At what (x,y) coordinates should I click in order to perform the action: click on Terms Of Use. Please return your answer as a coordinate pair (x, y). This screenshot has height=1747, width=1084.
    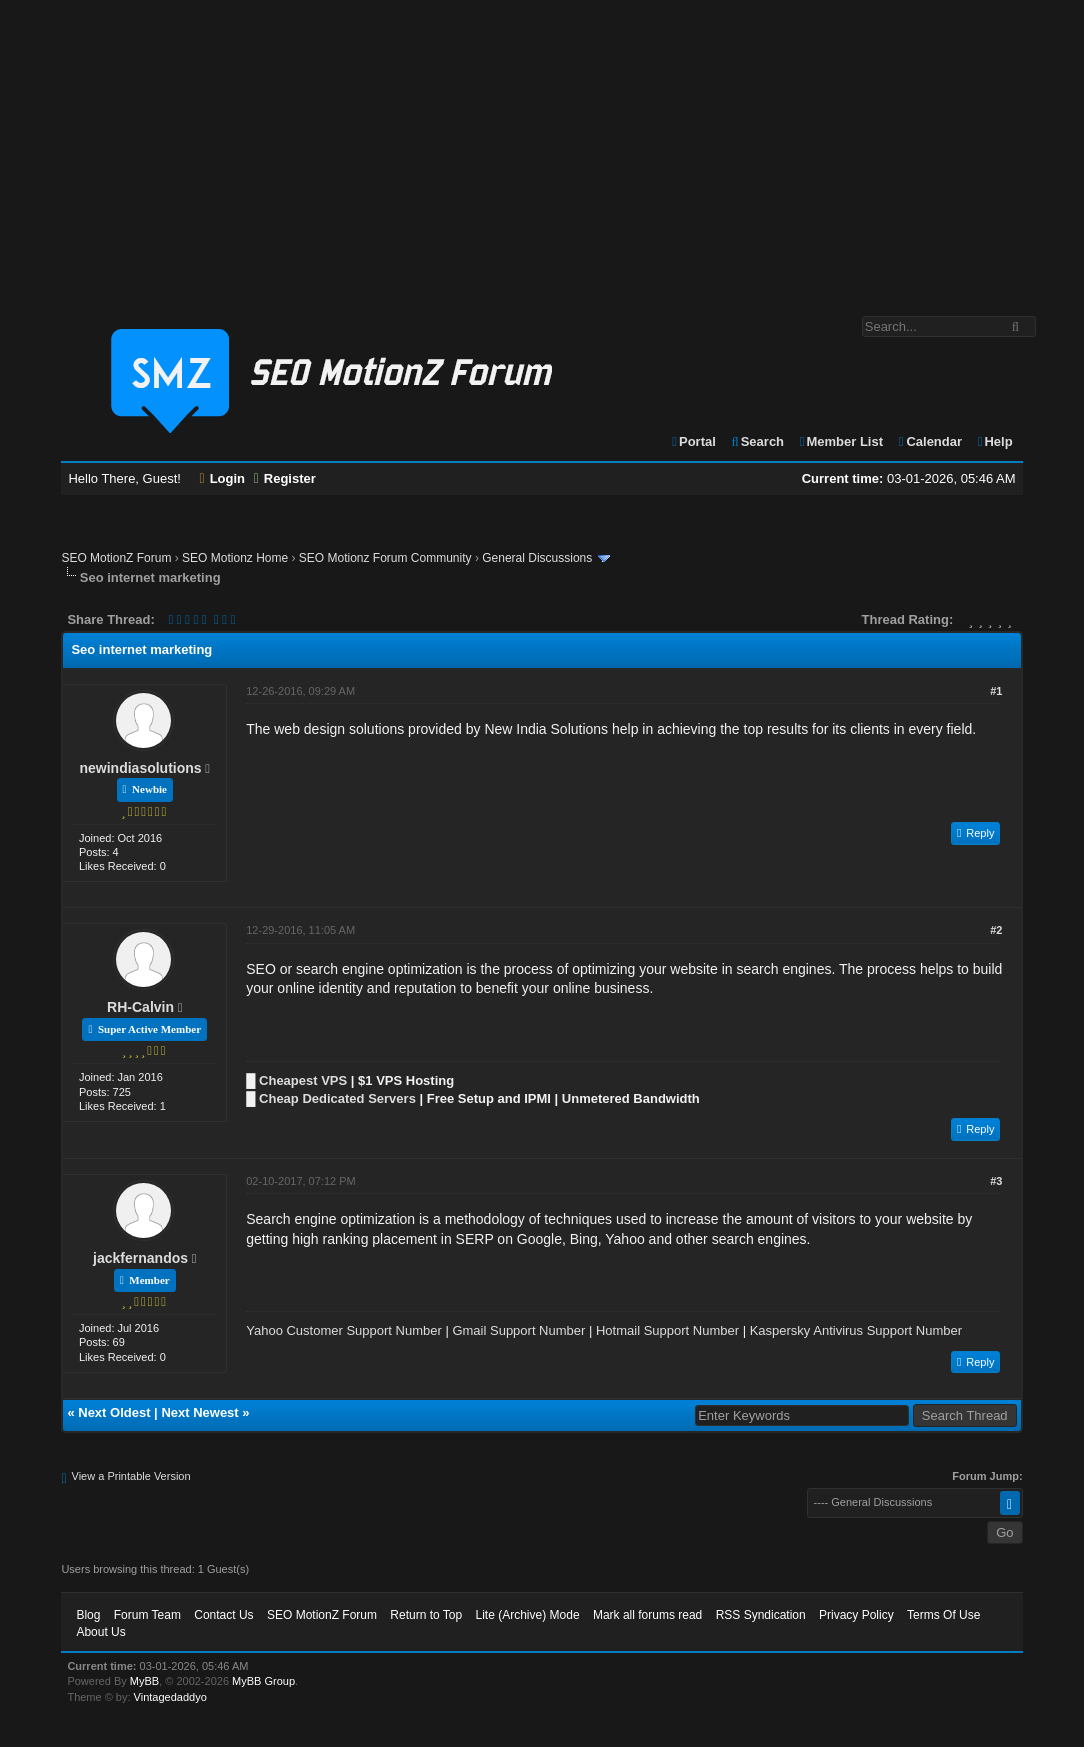
    Looking at the image, I should click on (943, 1615).